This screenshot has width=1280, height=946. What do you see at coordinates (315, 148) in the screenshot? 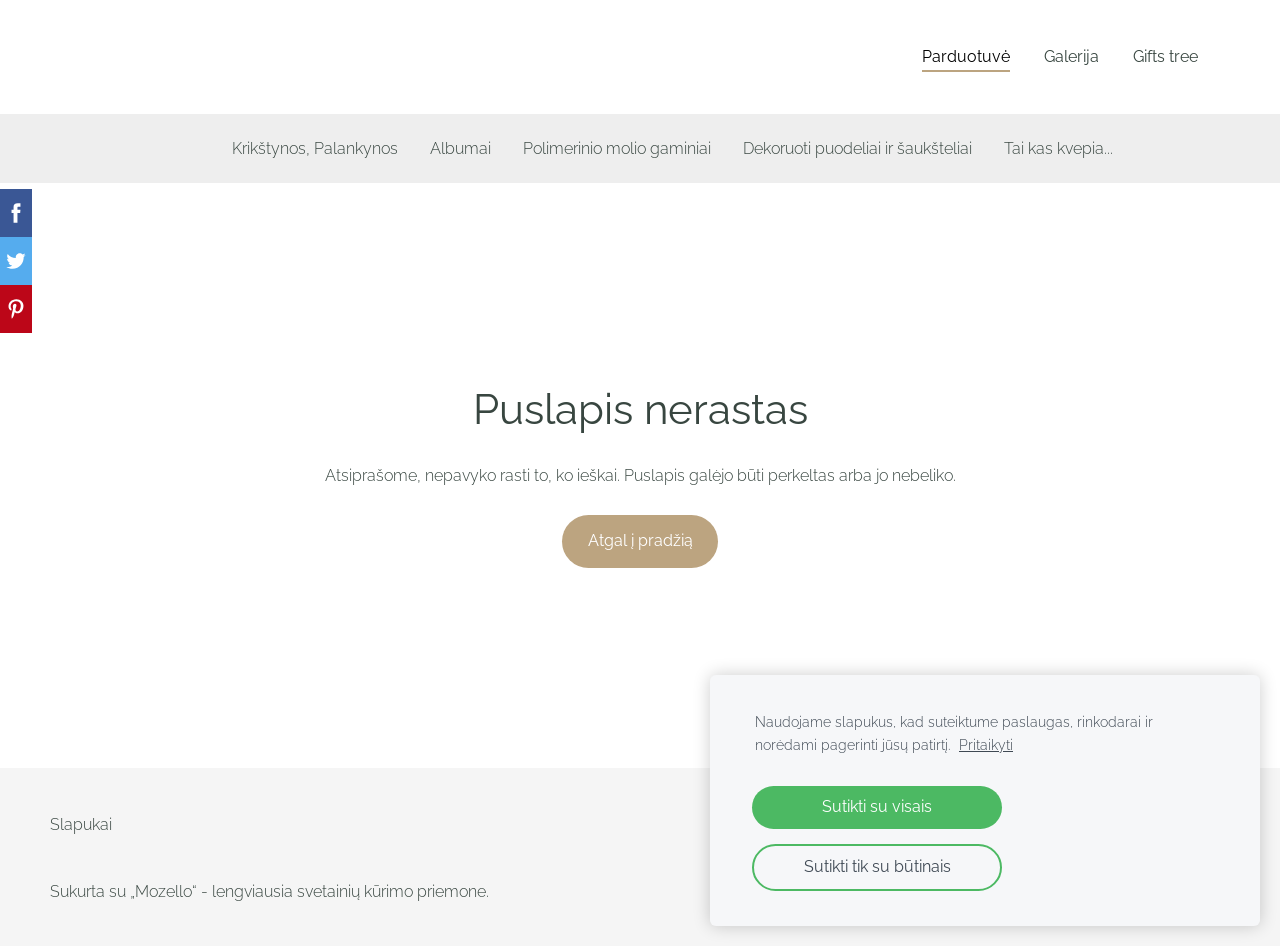
I see `Krikštynos, Palankynos [menuitem]` at bounding box center [315, 148].